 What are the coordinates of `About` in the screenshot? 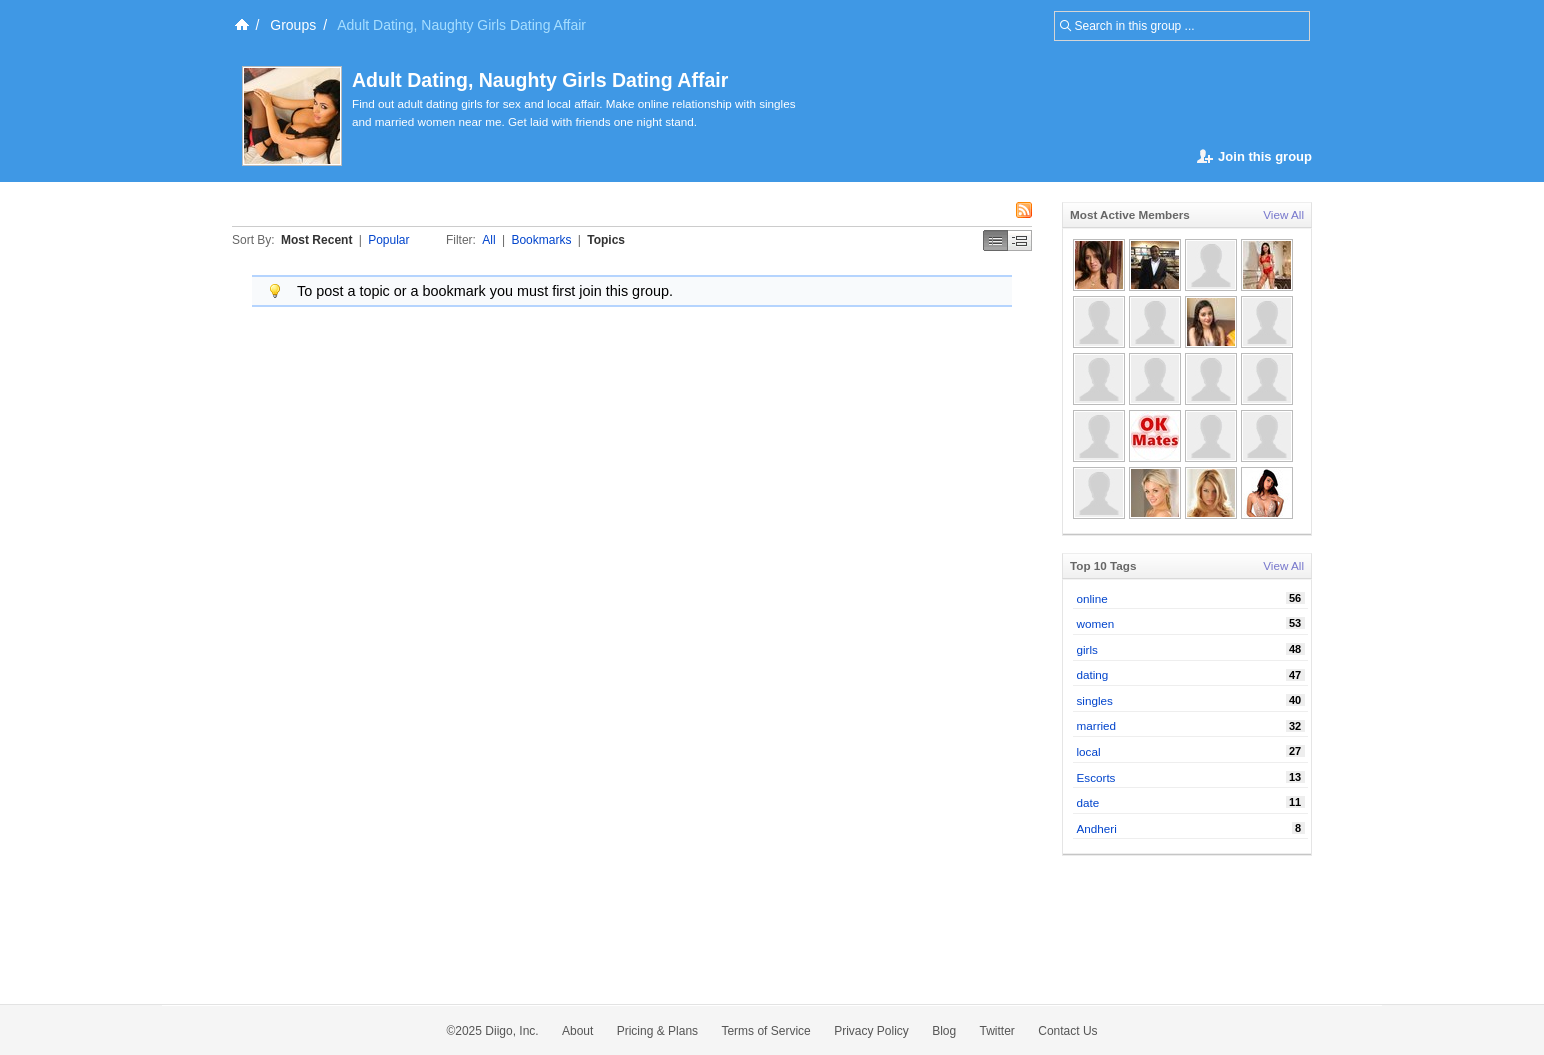 It's located at (577, 1031).